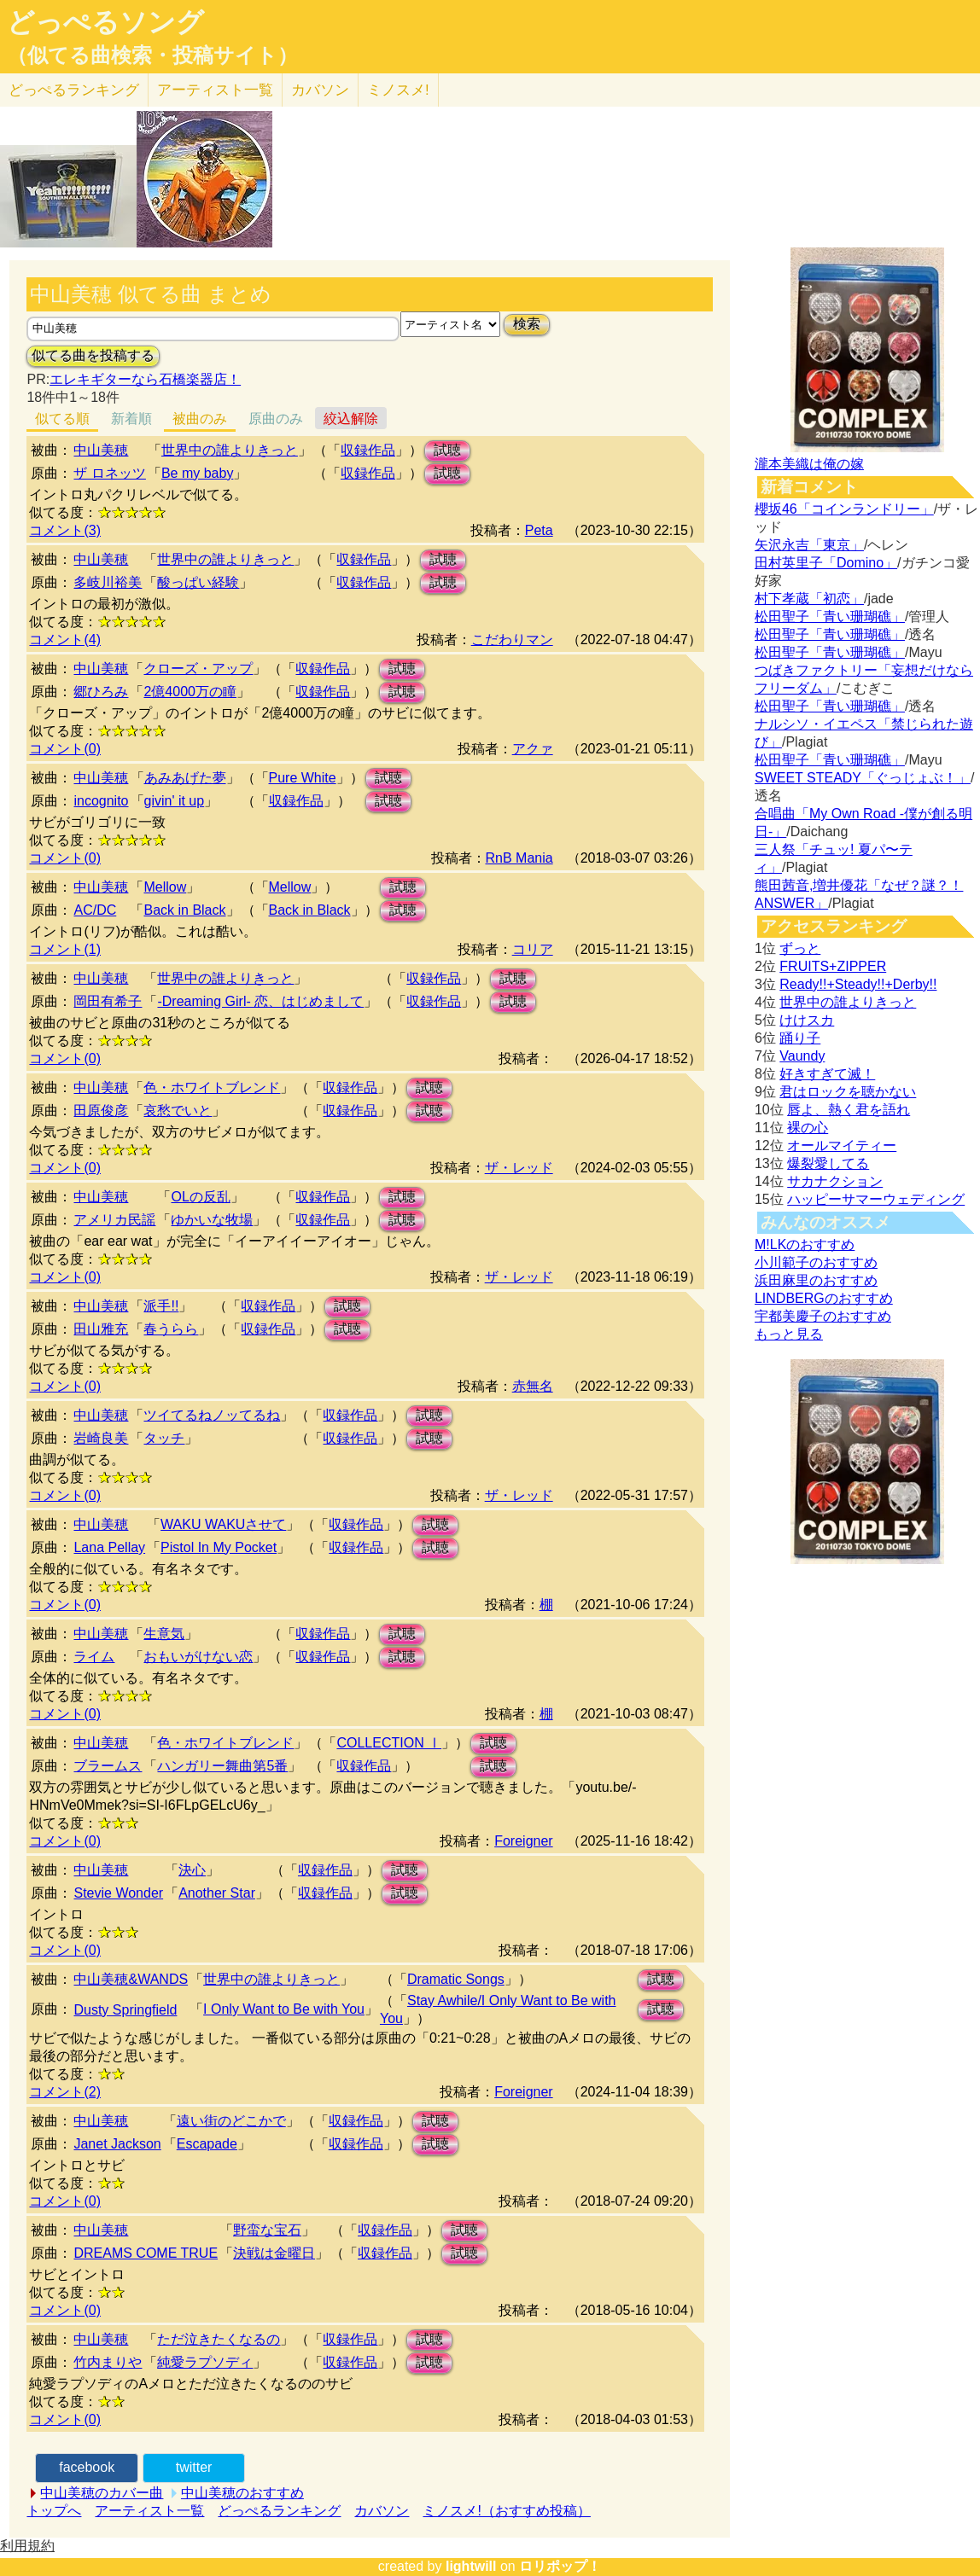  I want to click on Mellow, so click(164, 887).